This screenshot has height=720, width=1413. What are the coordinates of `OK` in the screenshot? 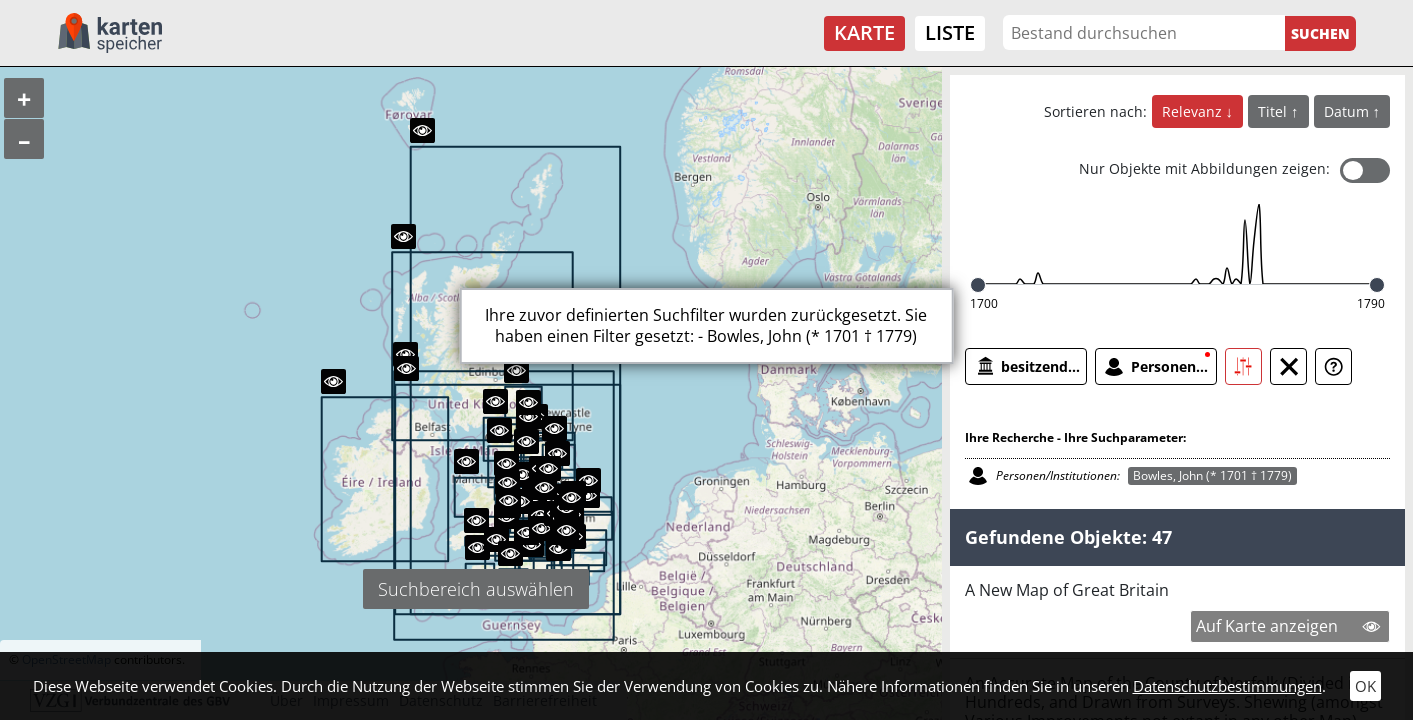 It's located at (1365, 686).